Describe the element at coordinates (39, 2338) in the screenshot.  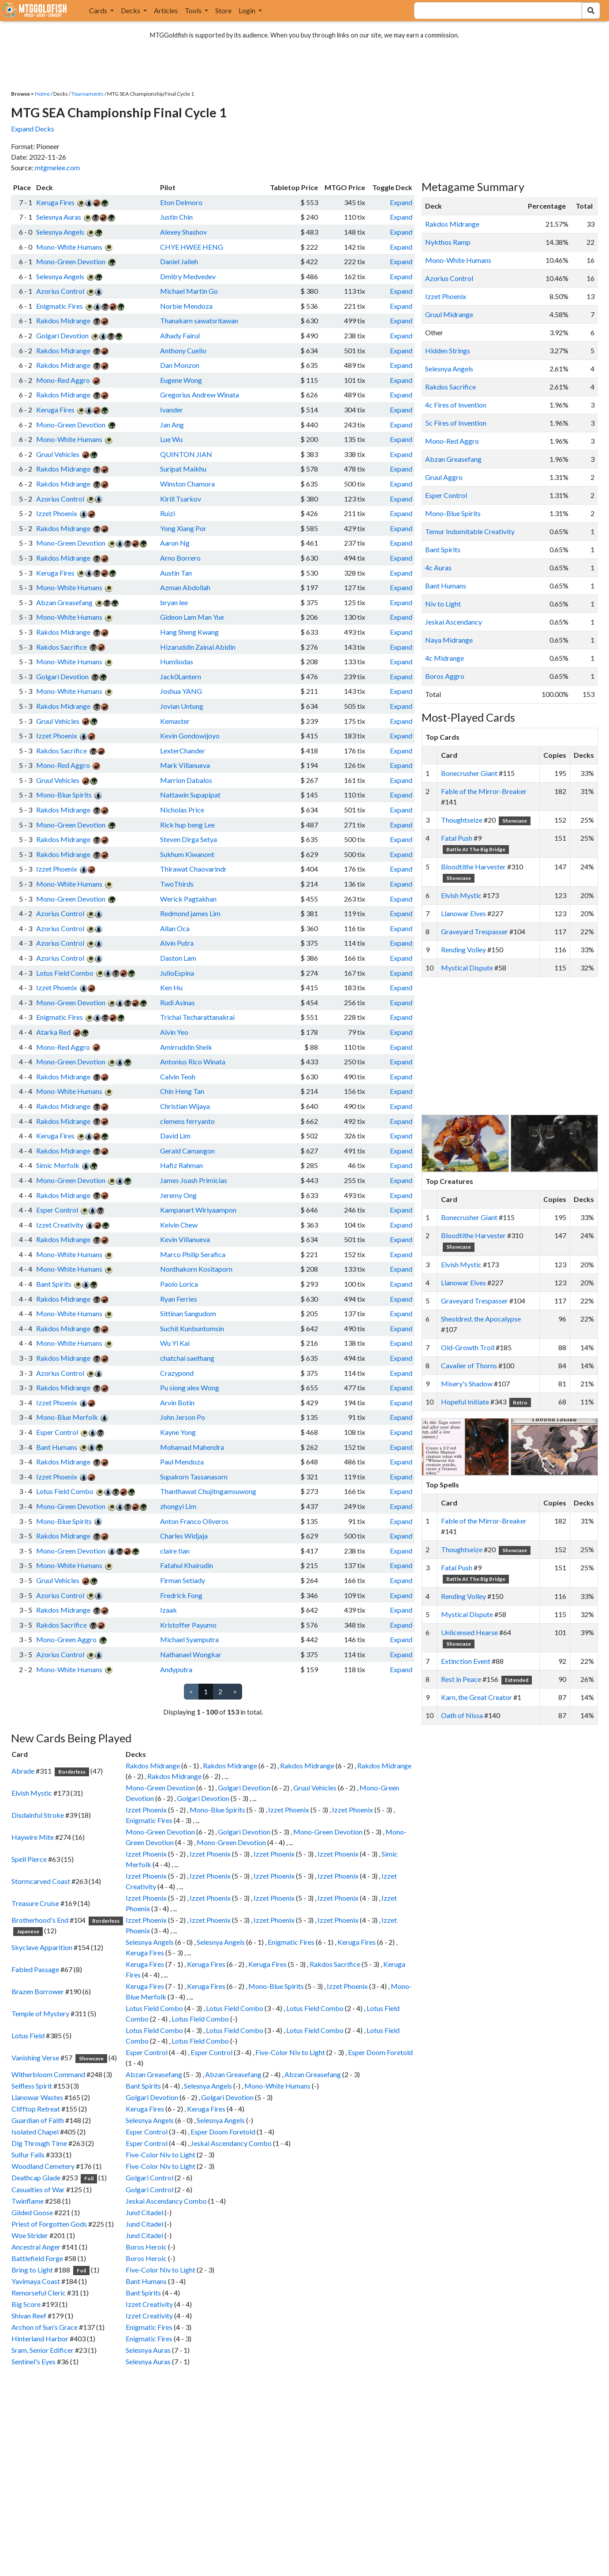
I see `Hinterland Harbor` at that location.